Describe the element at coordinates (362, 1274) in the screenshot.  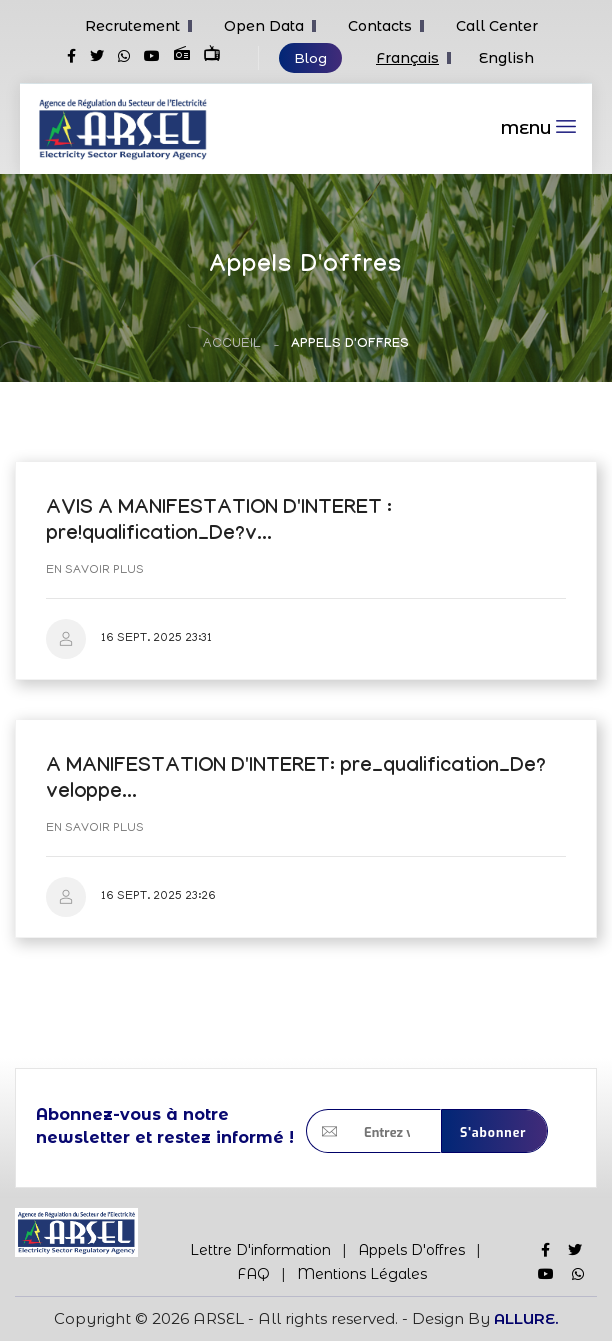
I see `Mentions Légales` at that location.